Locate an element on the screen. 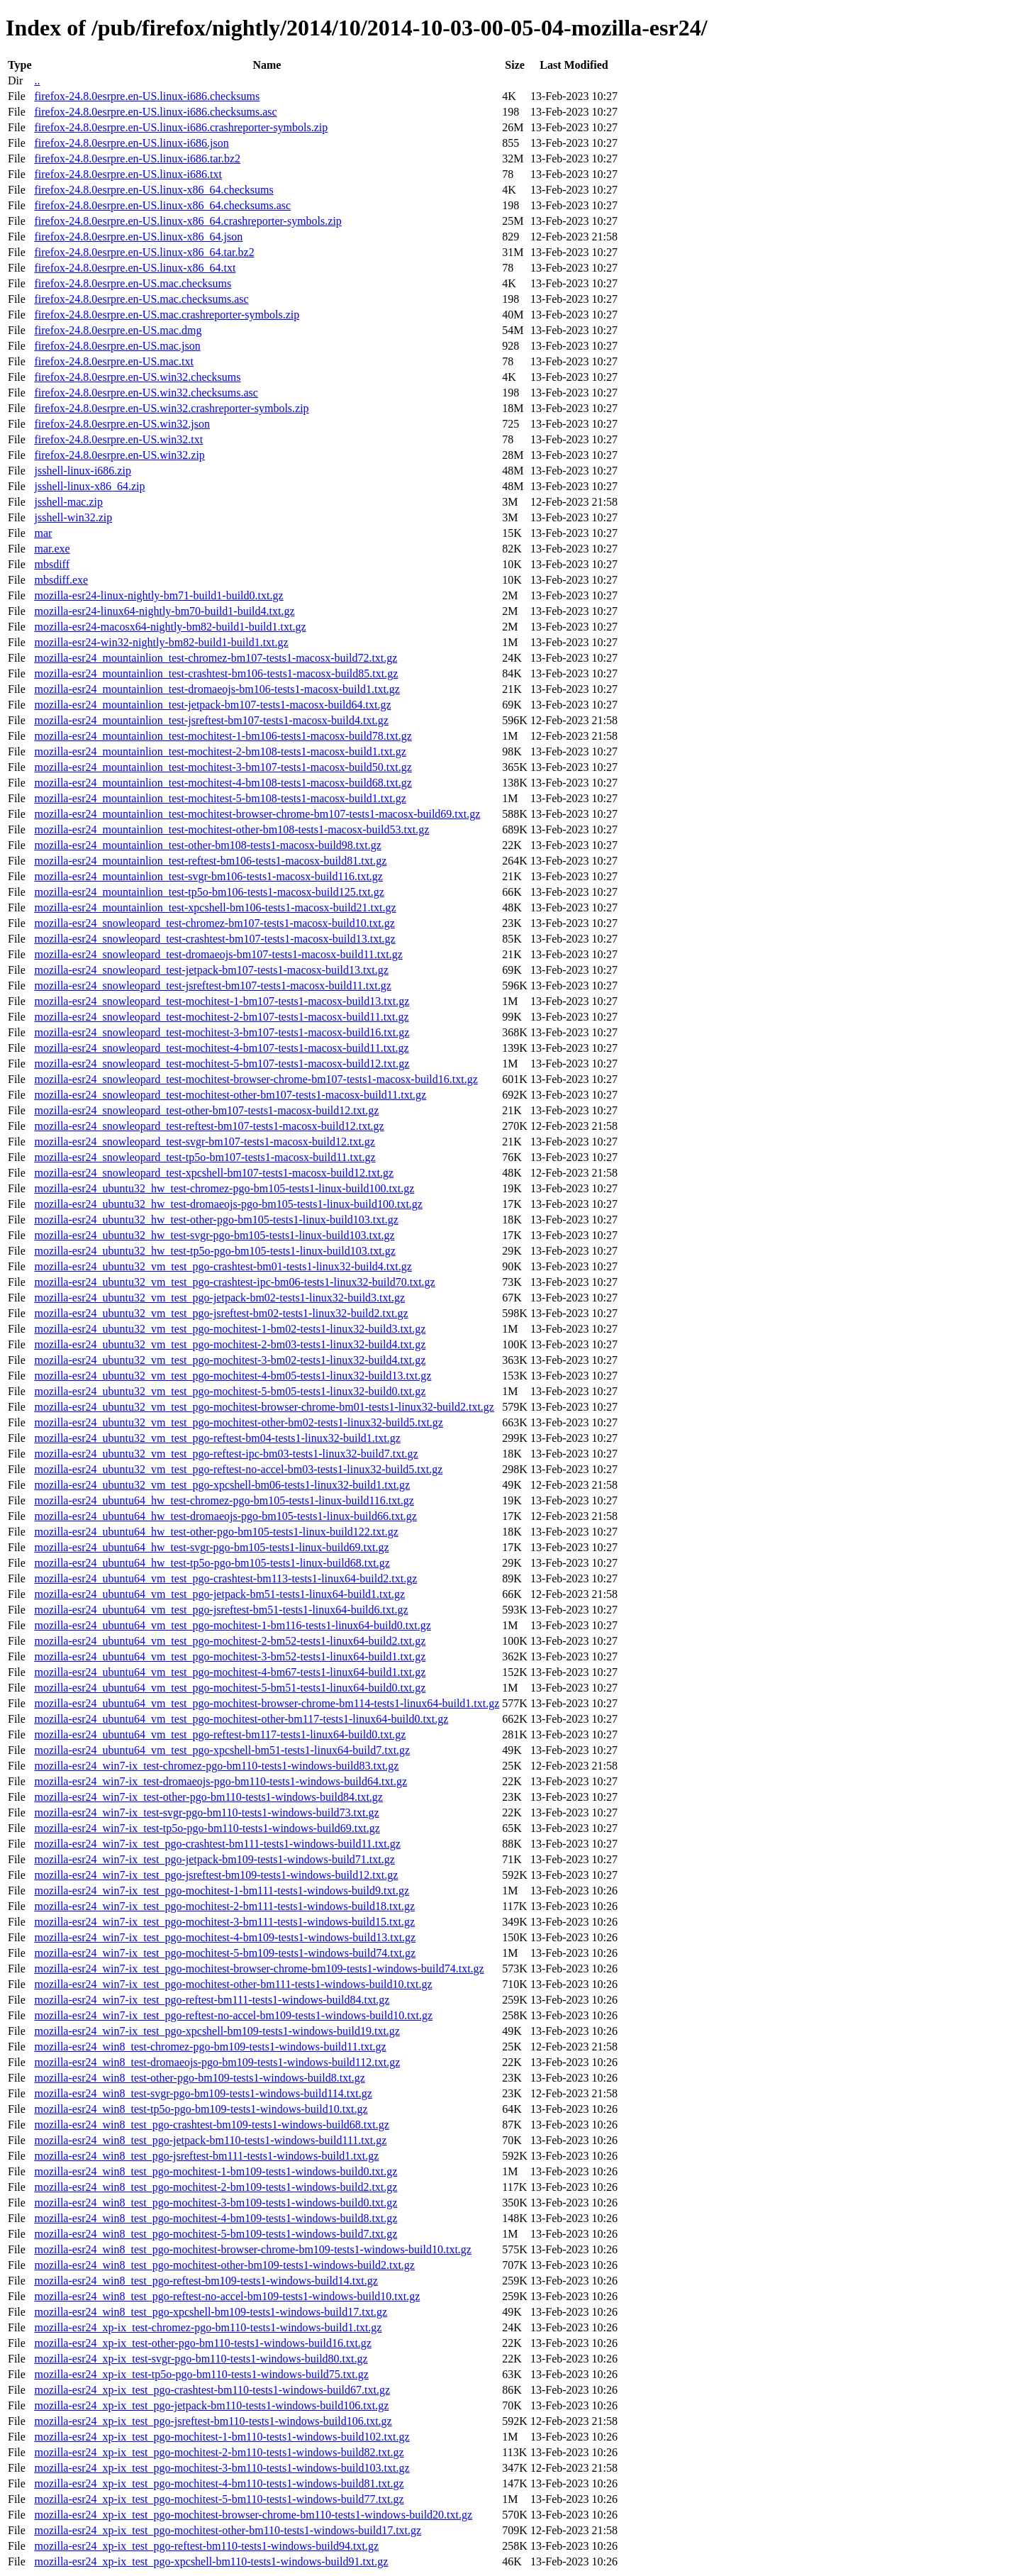  mozilla-esr24_snowleopard_test-dromaeojs-bm107-tests1-macosx-build11.txt.gz is located at coordinates (218, 954).